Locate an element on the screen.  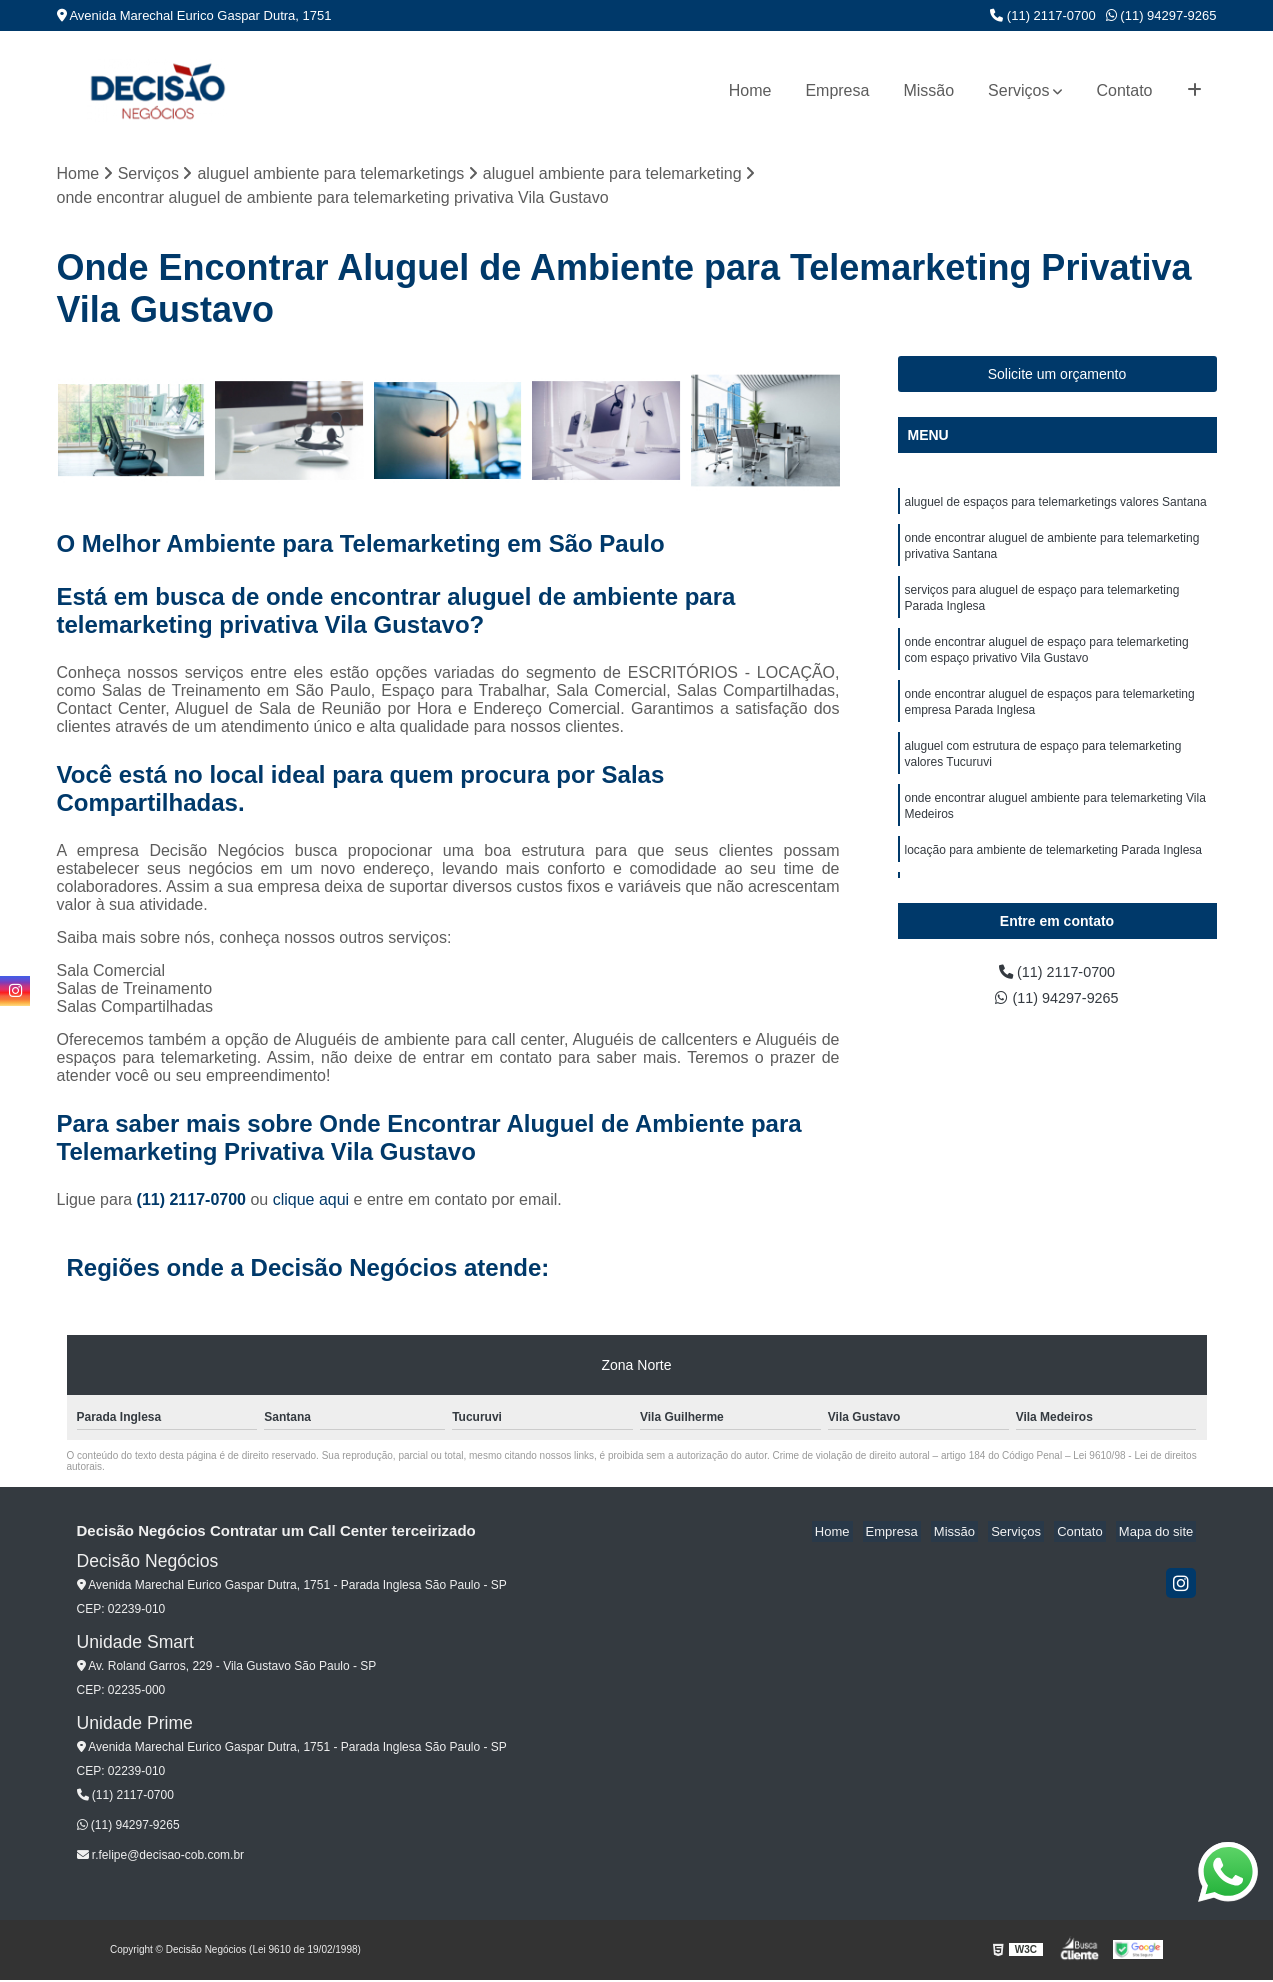
Missão is located at coordinates (928, 90).